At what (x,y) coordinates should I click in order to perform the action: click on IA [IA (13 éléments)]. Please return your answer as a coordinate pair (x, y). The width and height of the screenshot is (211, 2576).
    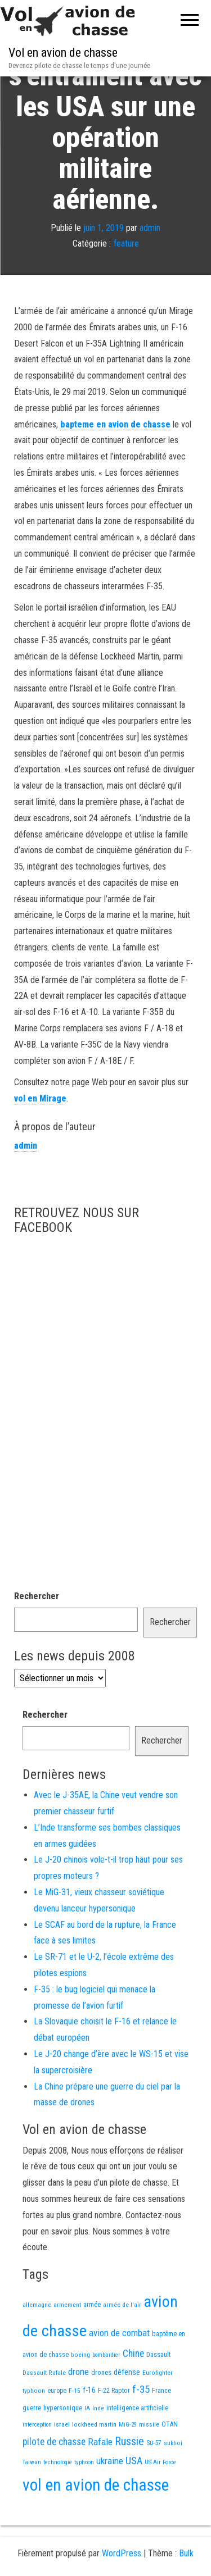
    Looking at the image, I should click on (87, 2445).